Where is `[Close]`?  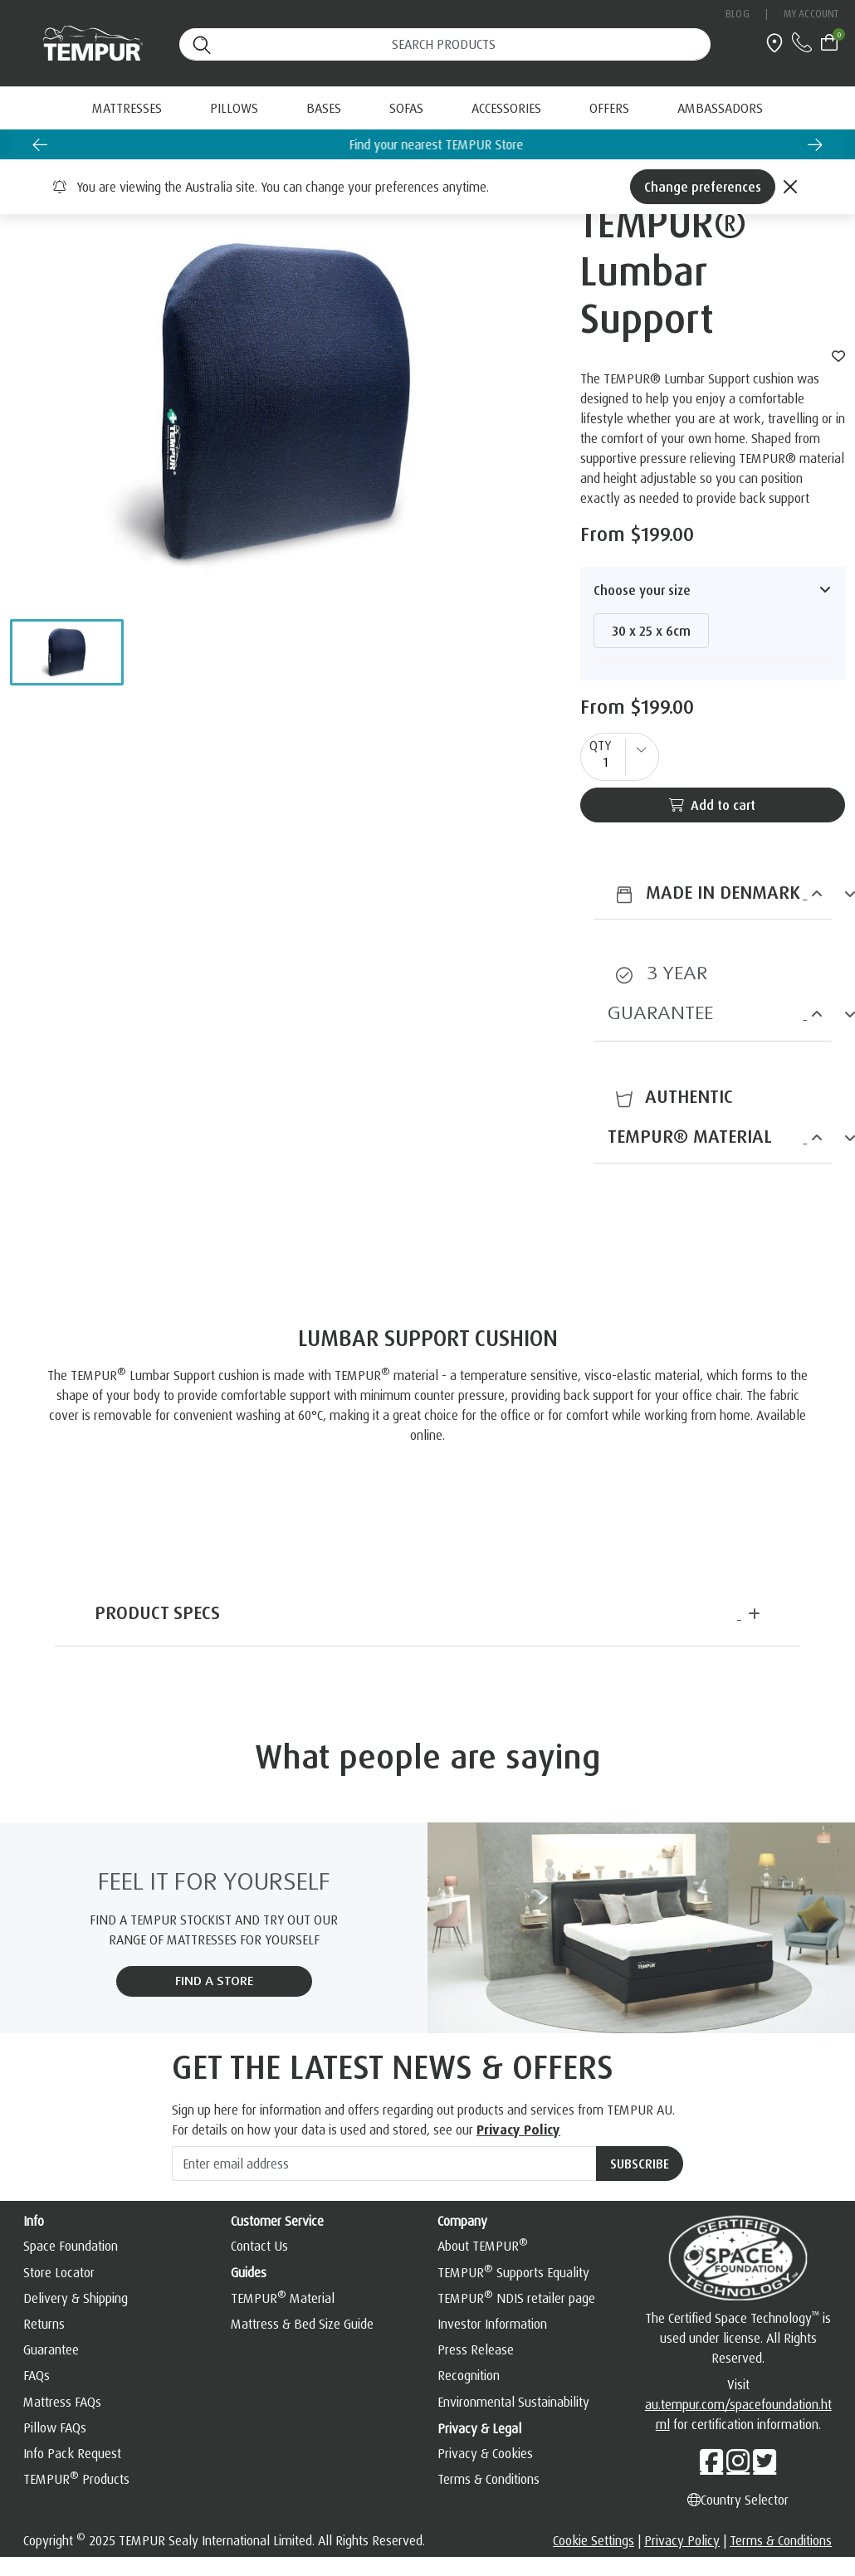
[Close] is located at coordinates (790, 187).